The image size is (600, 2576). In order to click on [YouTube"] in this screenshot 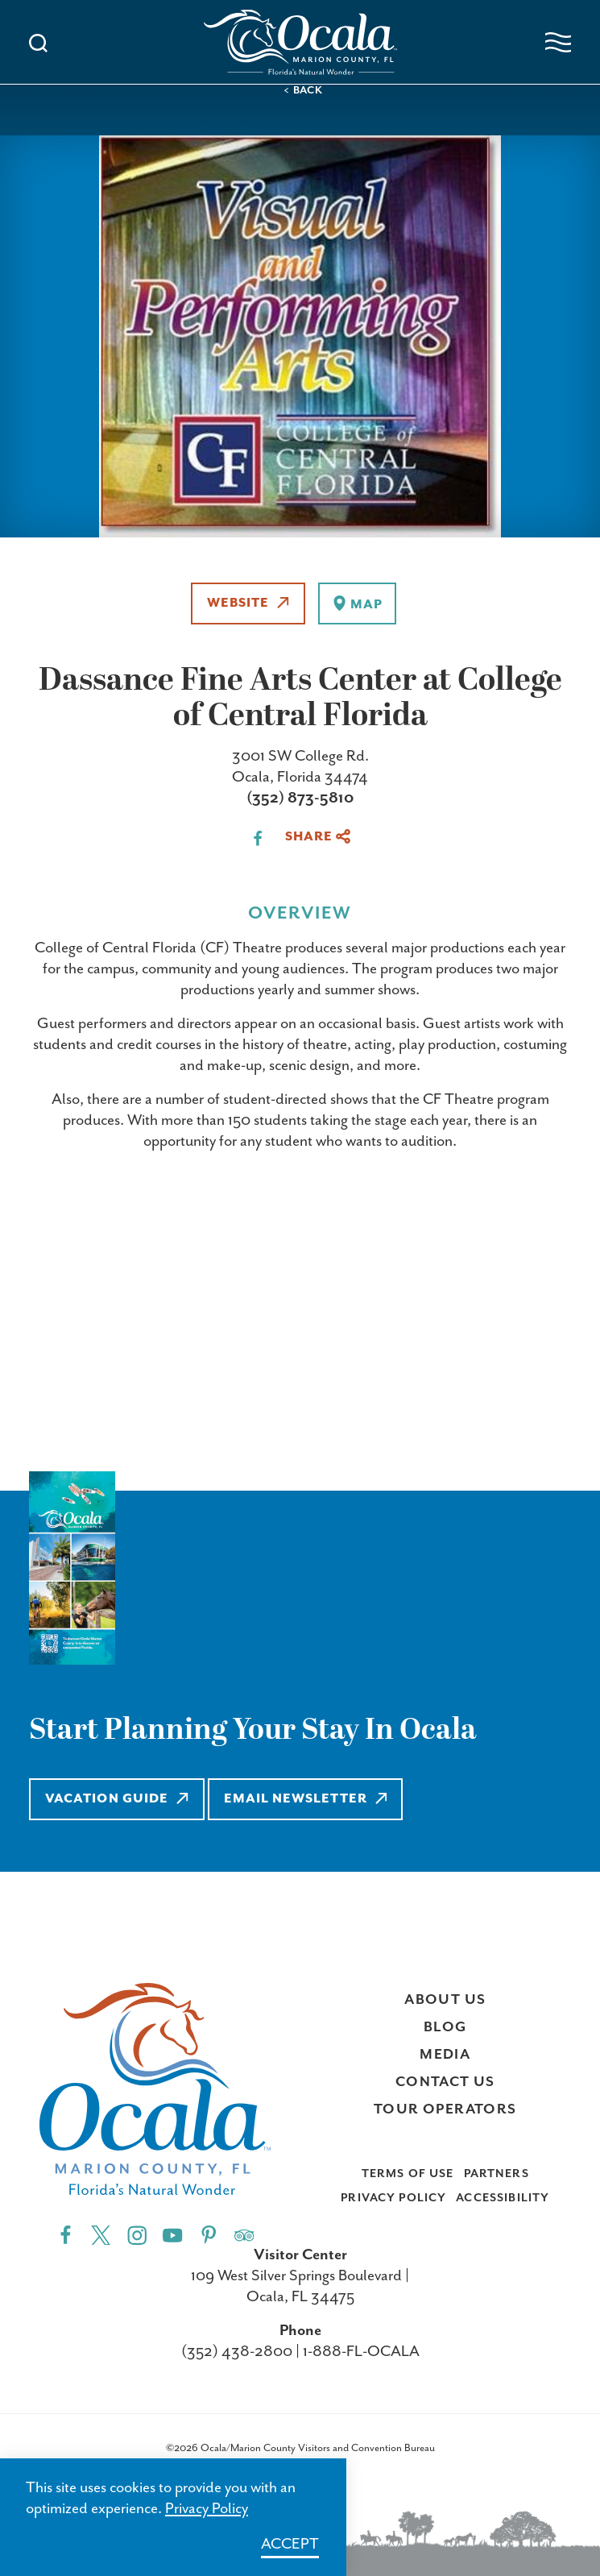, I will do `click(173, 2235)`.